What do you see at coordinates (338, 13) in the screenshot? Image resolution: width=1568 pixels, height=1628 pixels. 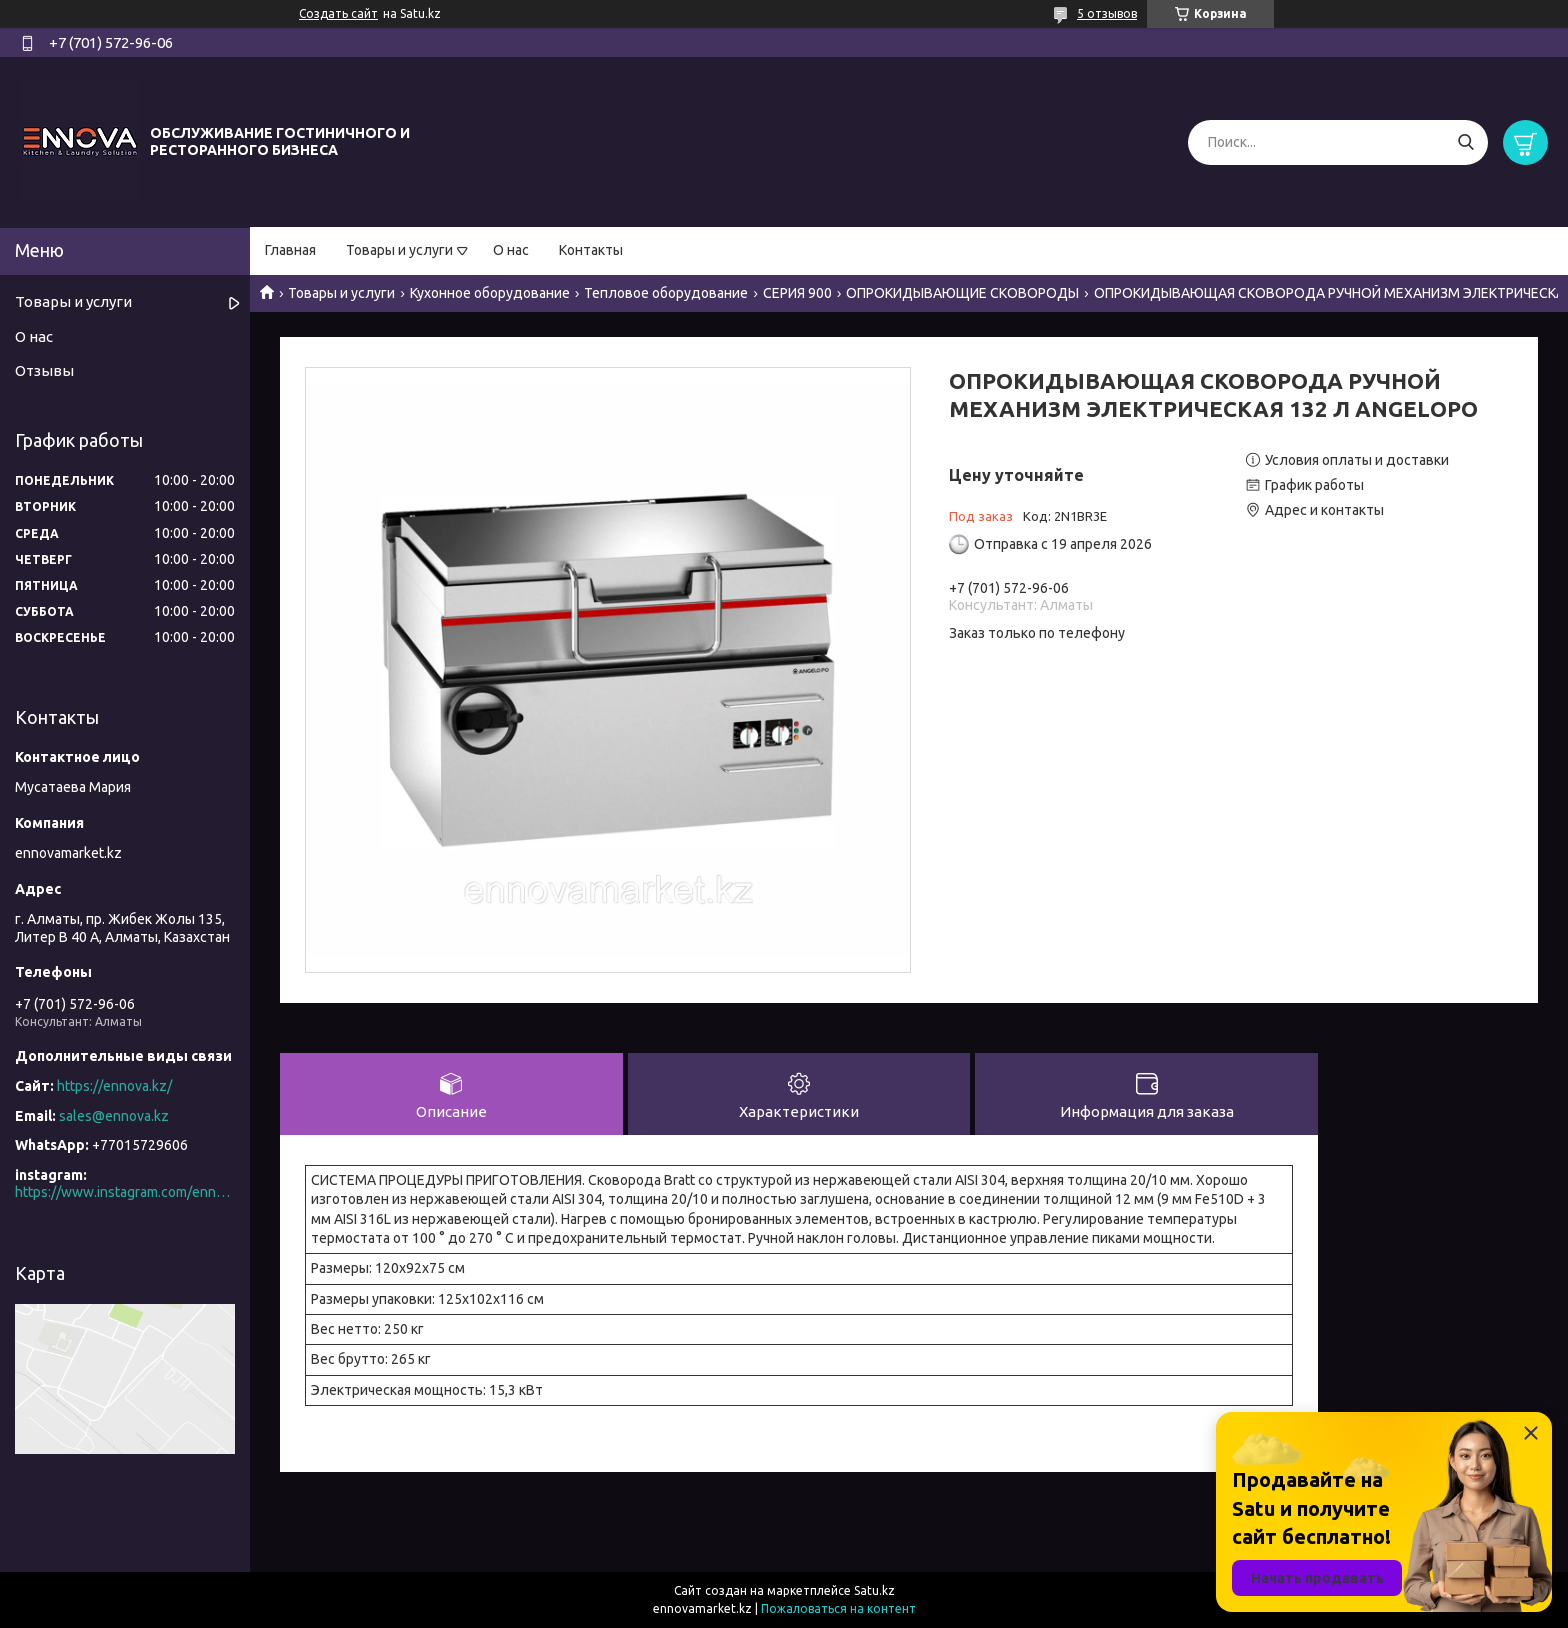 I see `Создать сайт` at bounding box center [338, 13].